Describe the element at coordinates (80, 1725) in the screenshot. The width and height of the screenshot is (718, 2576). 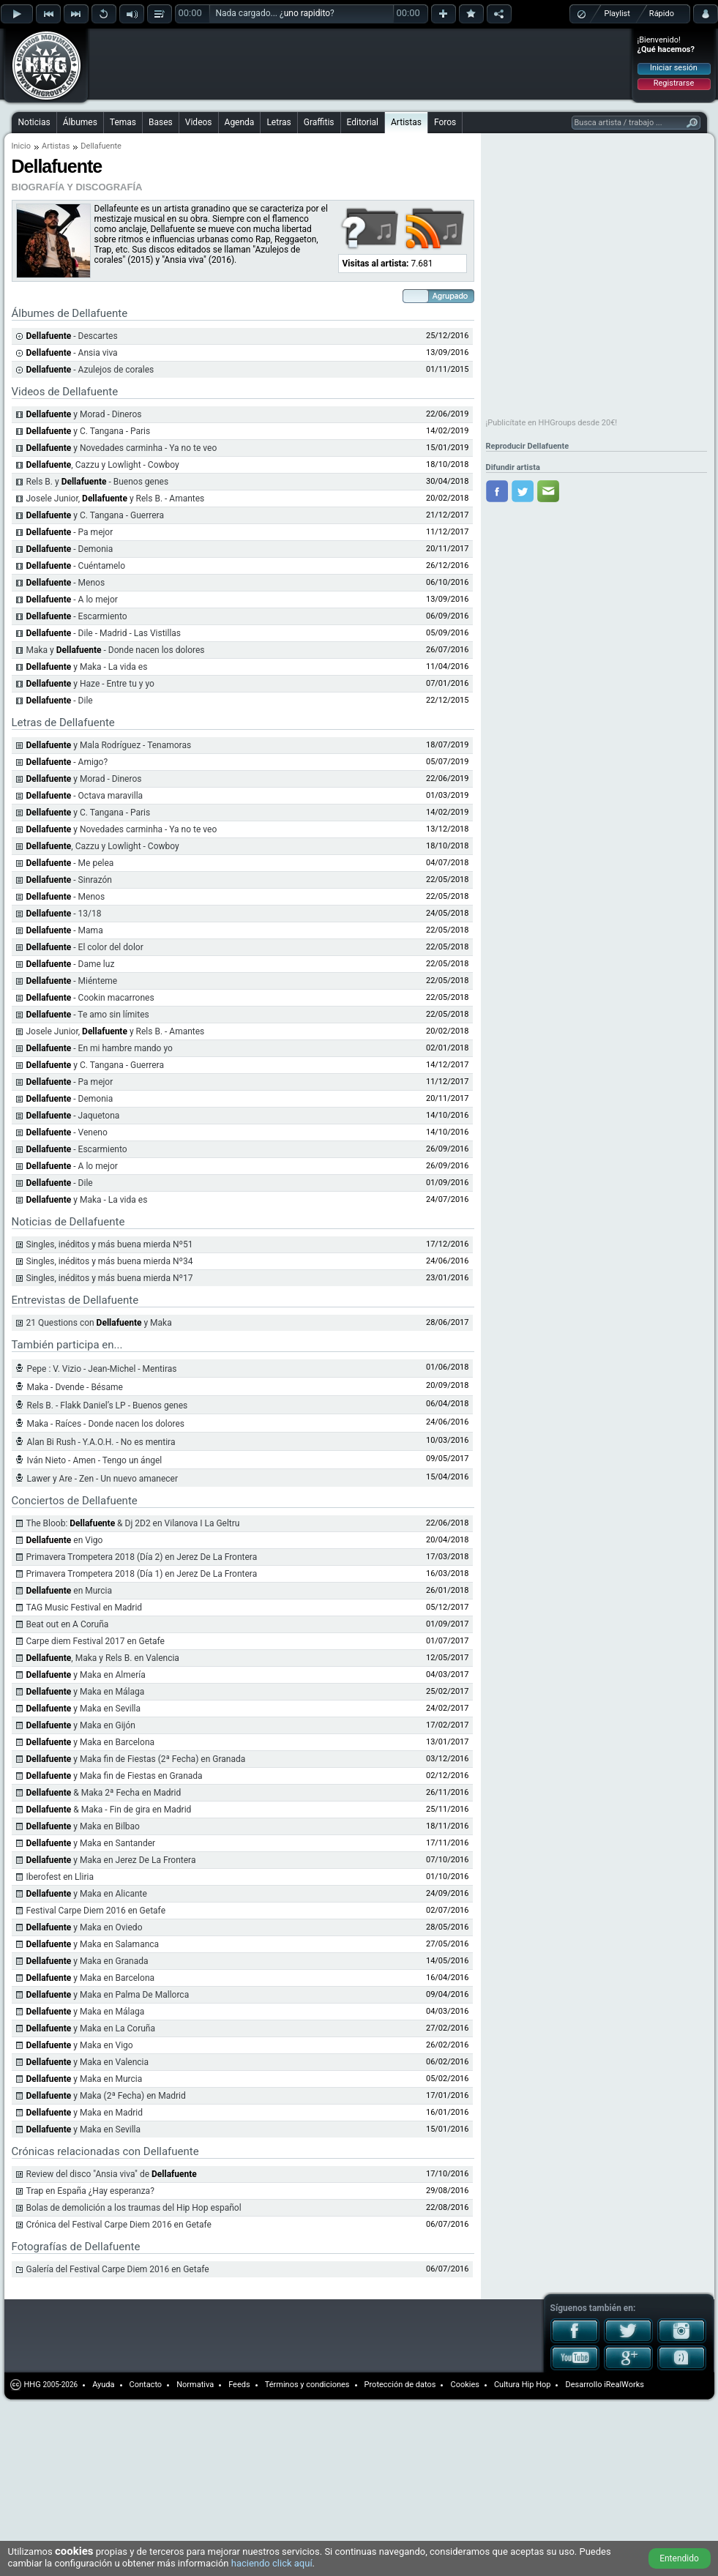
I see `y Maka en Gijón` at that location.